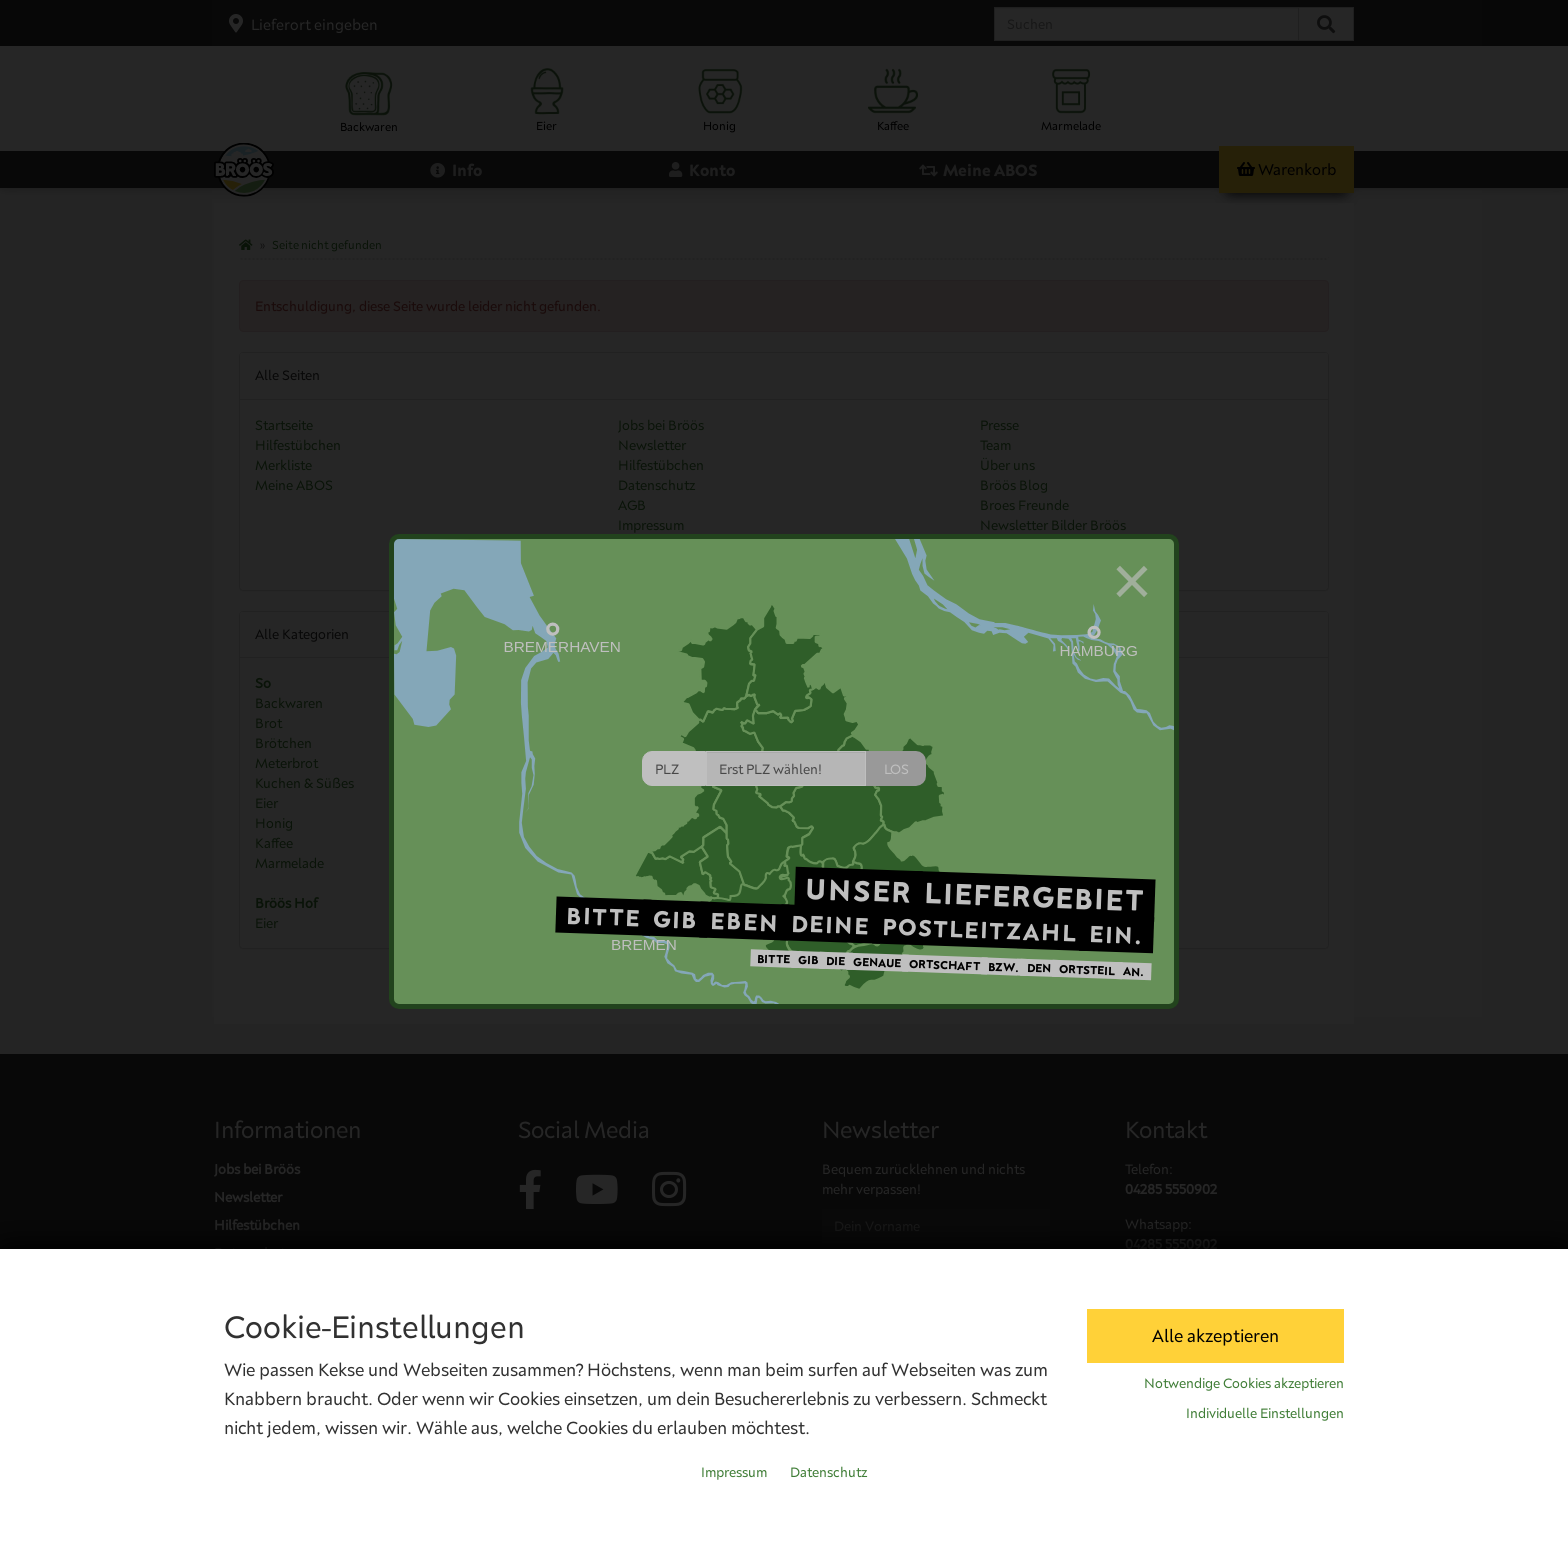 The width and height of the screenshot is (1568, 1542). What do you see at coordinates (828, 1472) in the screenshot?
I see `Datenschutz` at bounding box center [828, 1472].